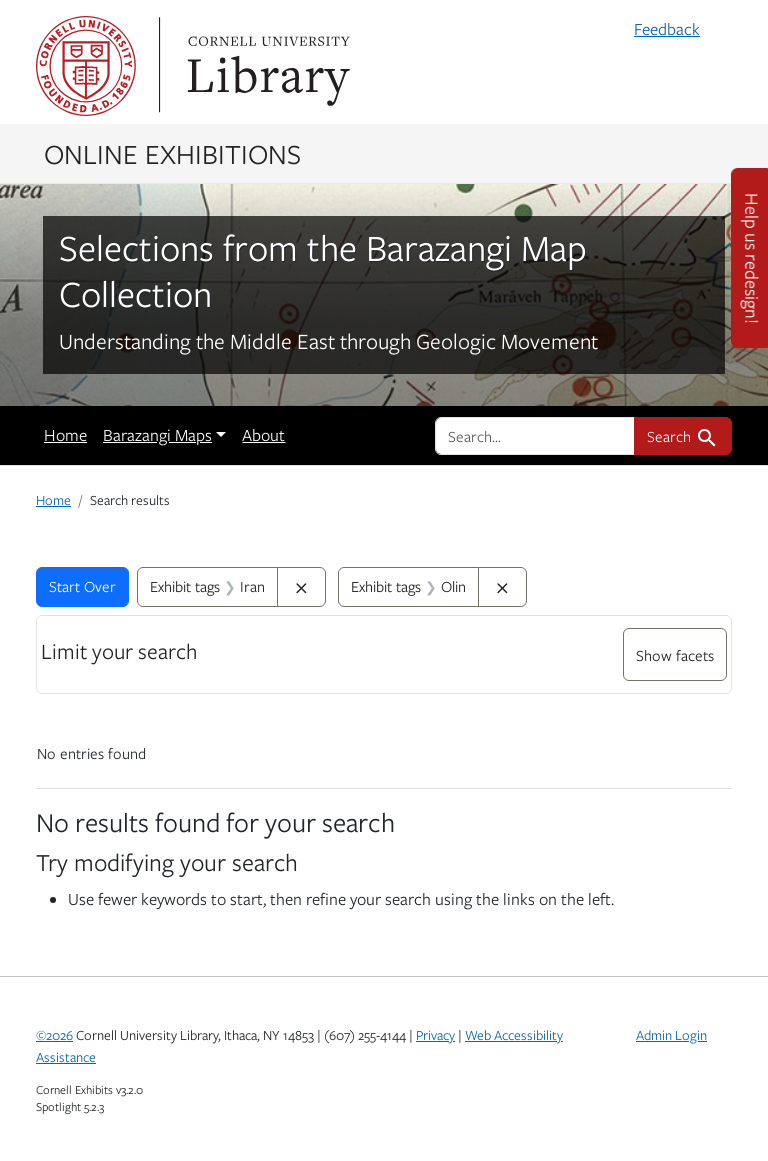 The width and height of the screenshot is (768, 1161). Describe the element at coordinates (172, 153) in the screenshot. I see `Online Exhibitions` at that location.